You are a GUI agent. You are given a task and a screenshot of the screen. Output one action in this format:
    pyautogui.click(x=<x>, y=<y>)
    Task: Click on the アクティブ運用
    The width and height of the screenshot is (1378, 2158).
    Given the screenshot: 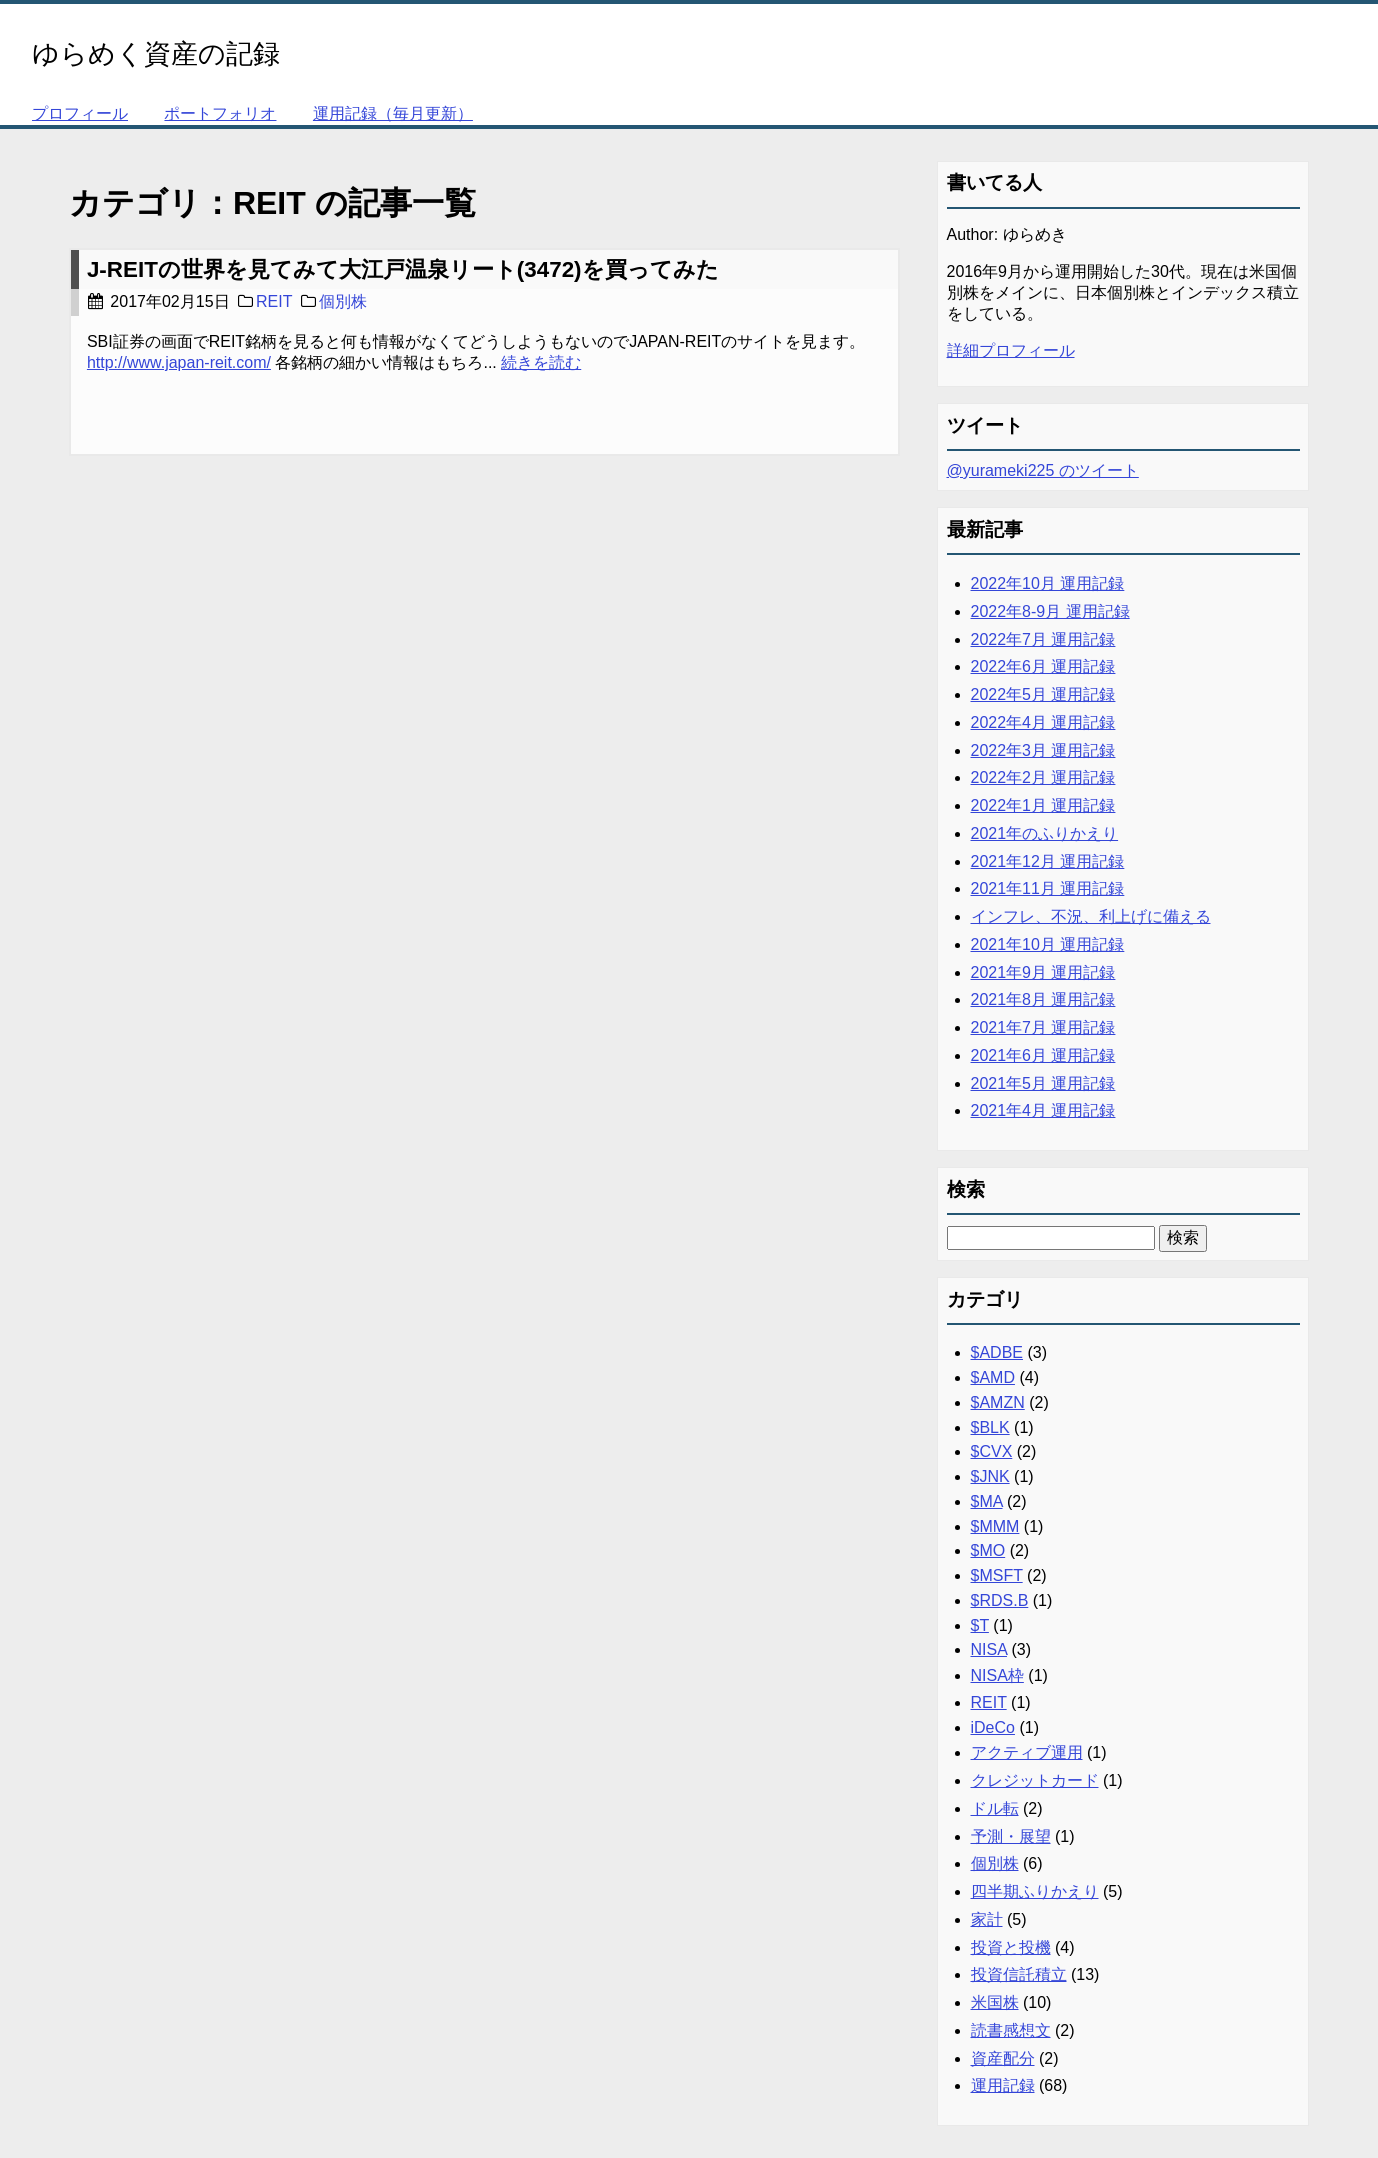 What is the action you would take?
    pyautogui.click(x=1027, y=1752)
    